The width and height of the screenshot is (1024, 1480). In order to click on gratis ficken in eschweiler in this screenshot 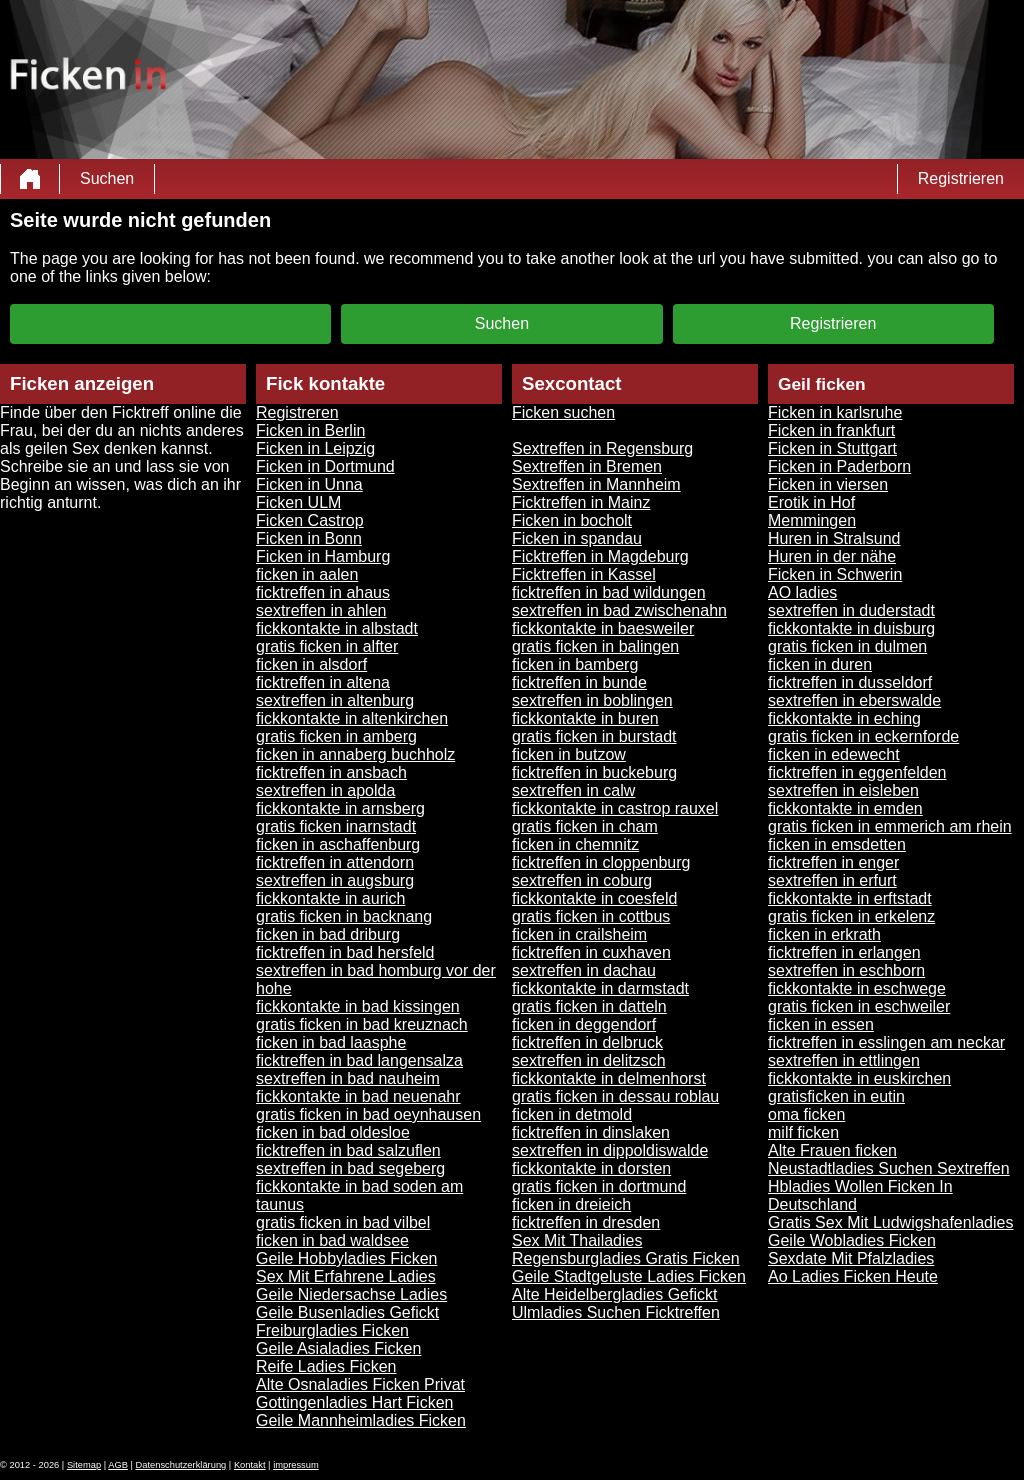, I will do `click(859, 1006)`.